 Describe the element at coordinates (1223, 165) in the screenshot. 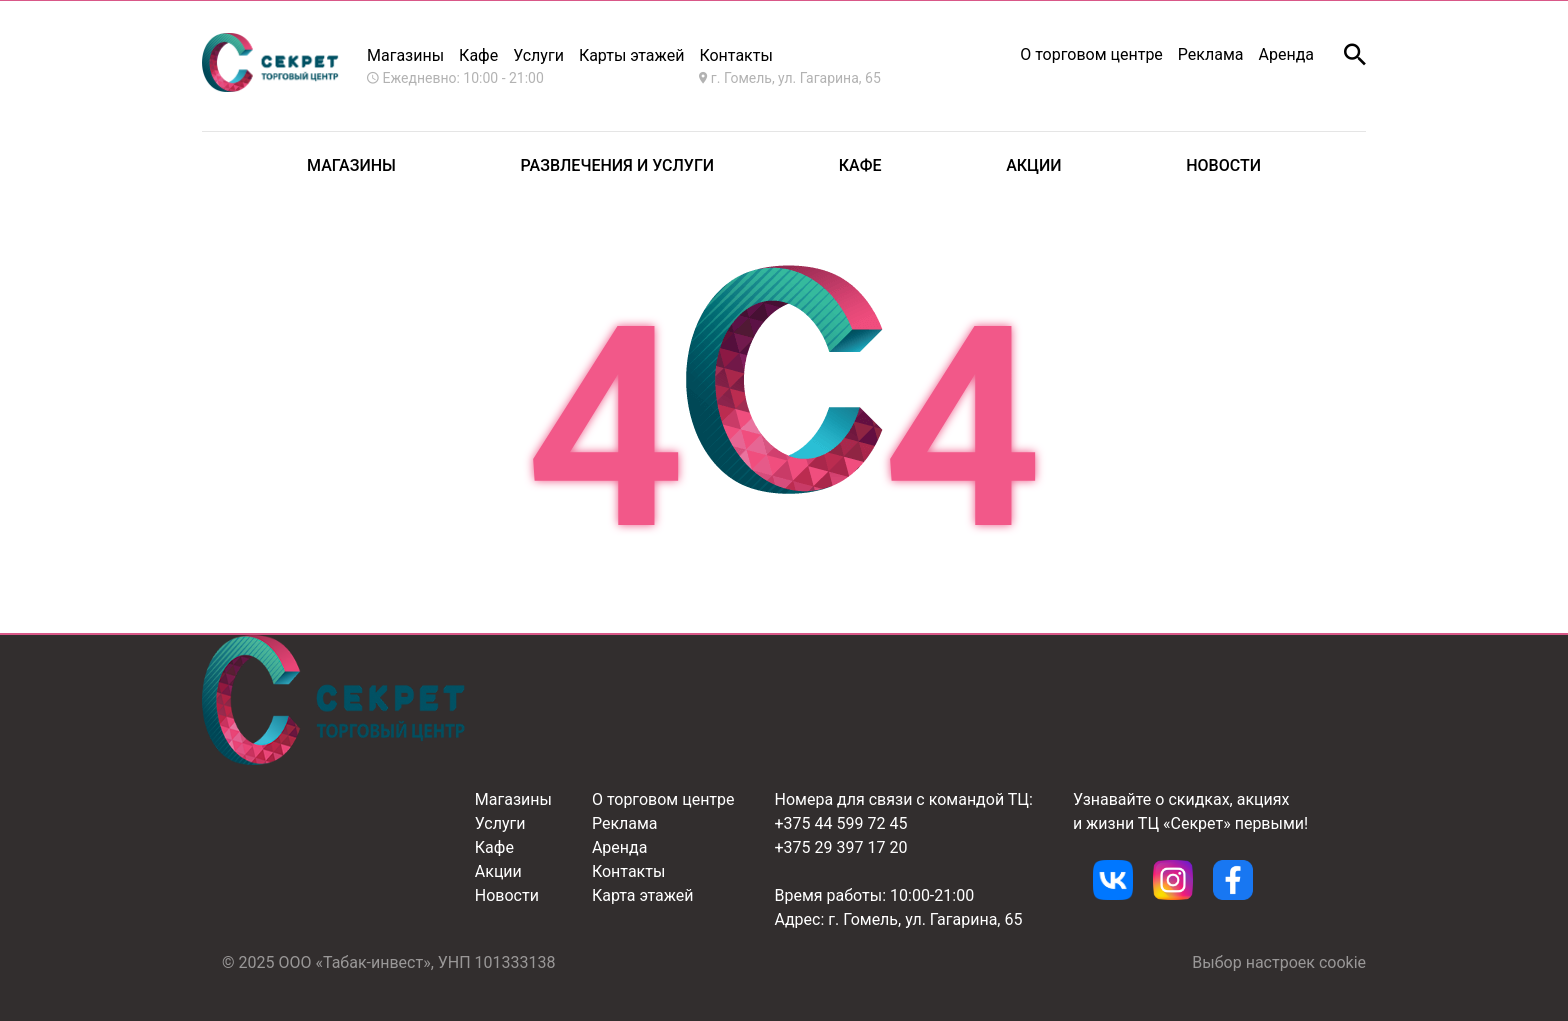

I see `Новости` at that location.